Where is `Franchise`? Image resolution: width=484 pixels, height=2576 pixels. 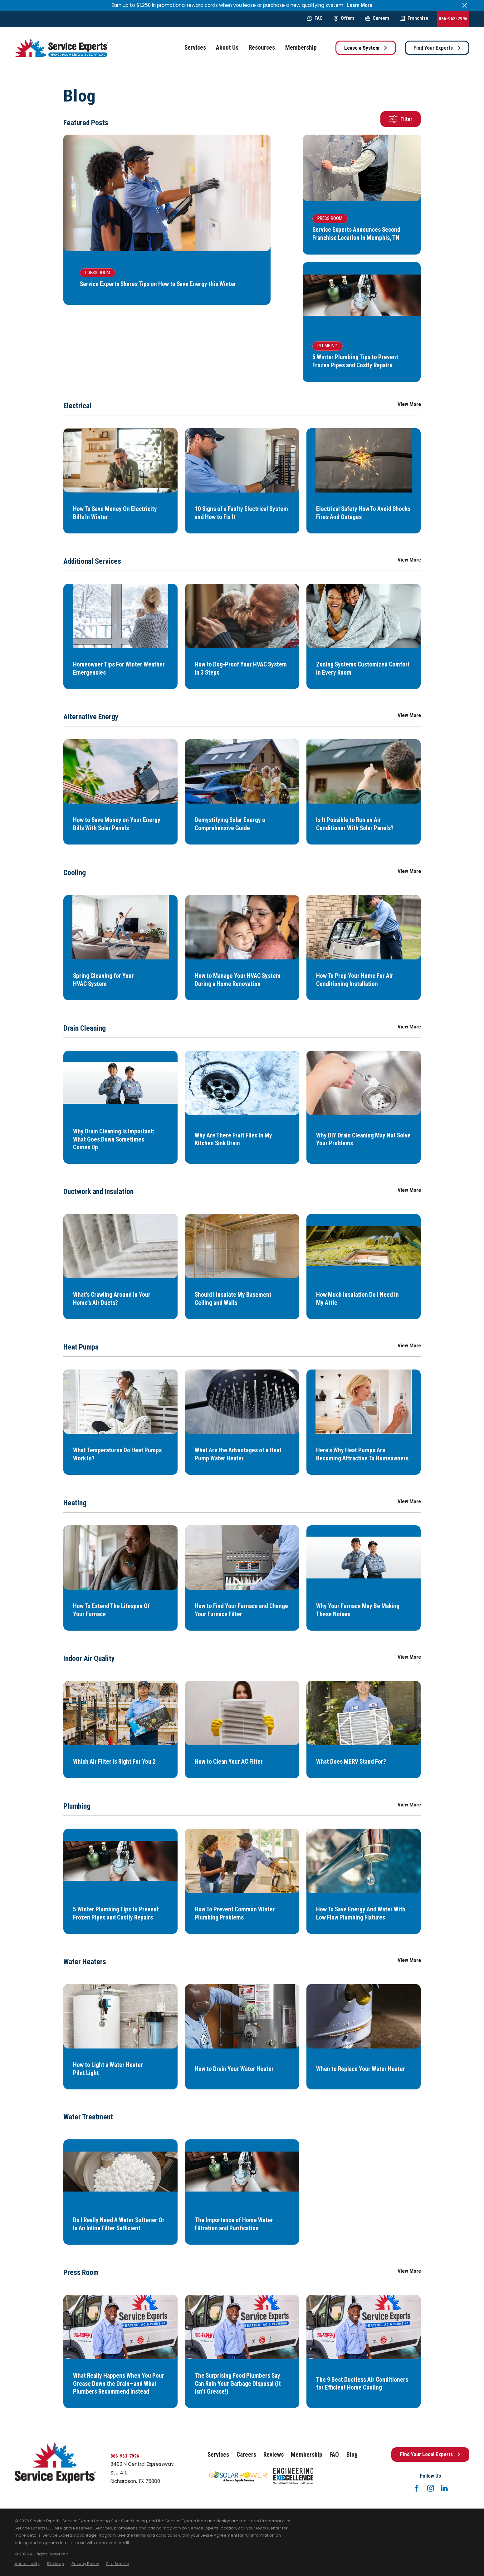 Franchise is located at coordinates (414, 18).